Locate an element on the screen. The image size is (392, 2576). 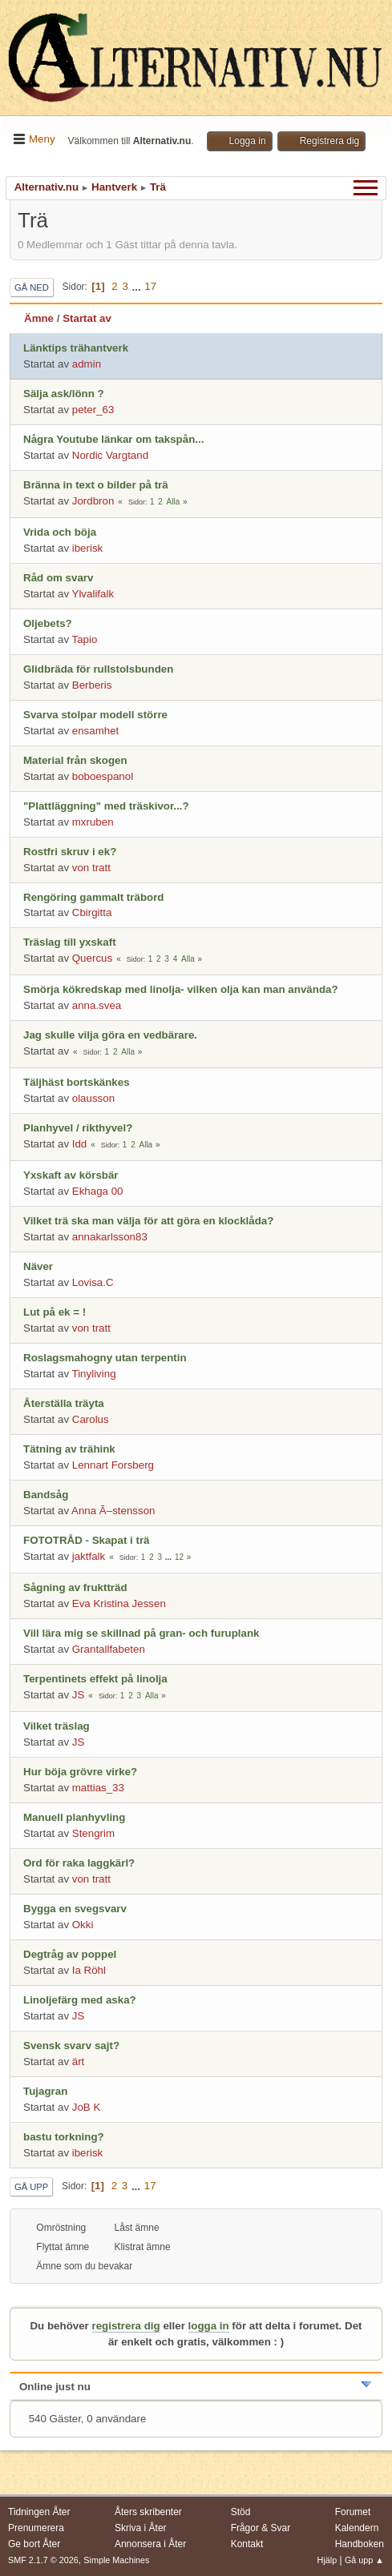
Material från skogen is located at coordinates (75, 760).